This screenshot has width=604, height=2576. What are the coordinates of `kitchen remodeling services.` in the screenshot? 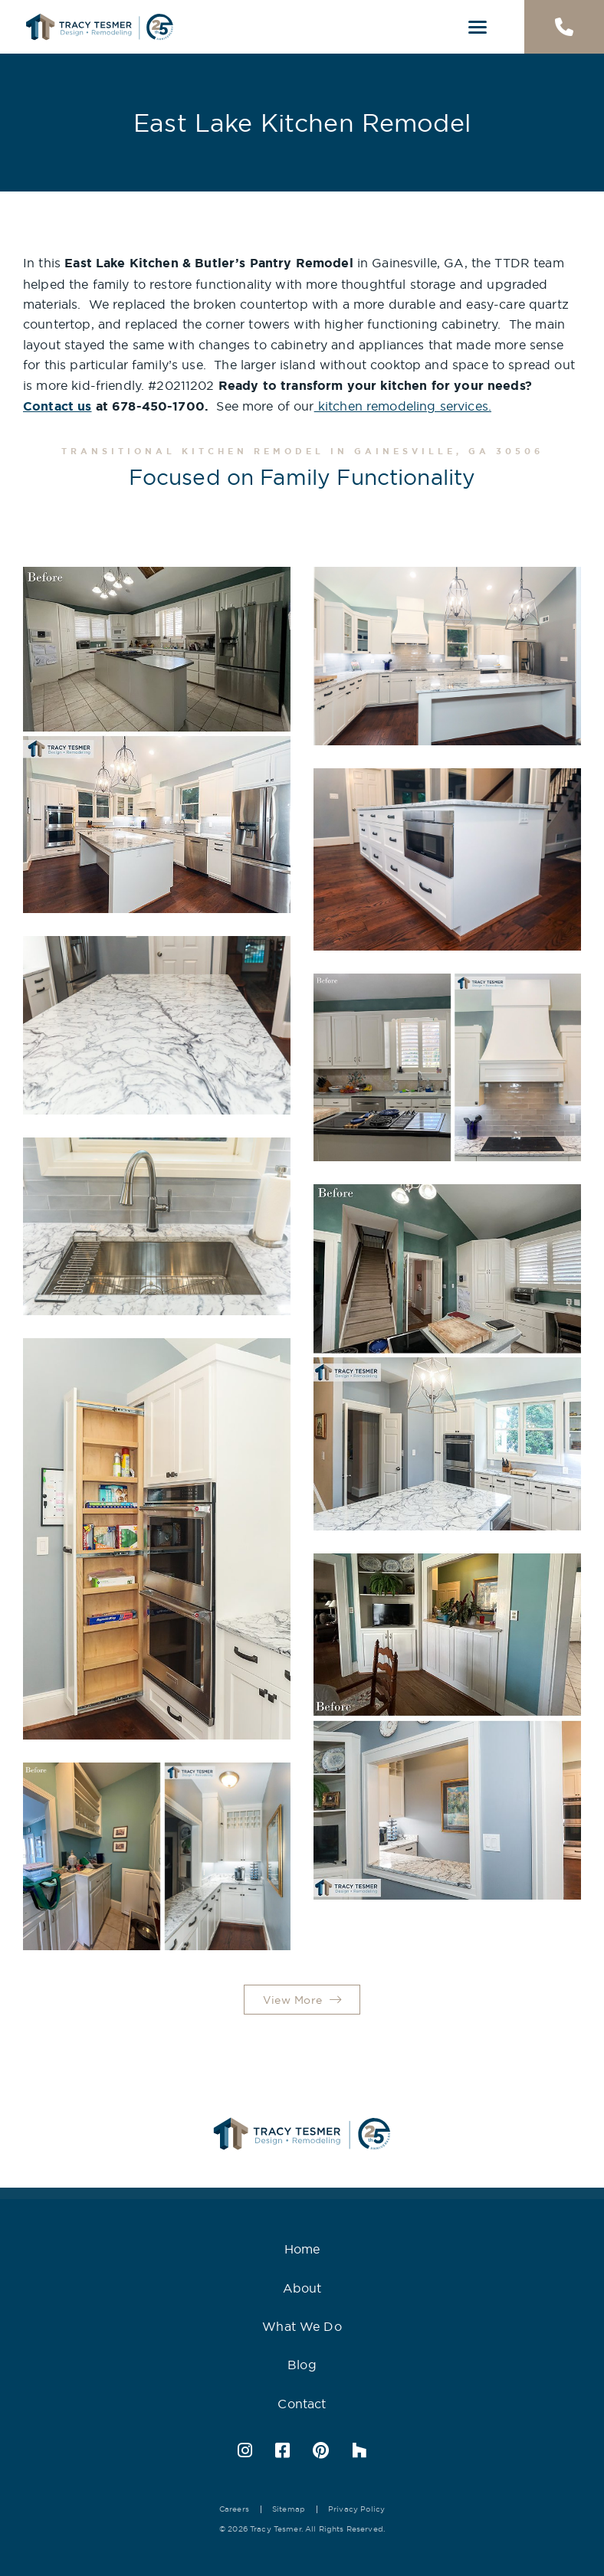 It's located at (402, 406).